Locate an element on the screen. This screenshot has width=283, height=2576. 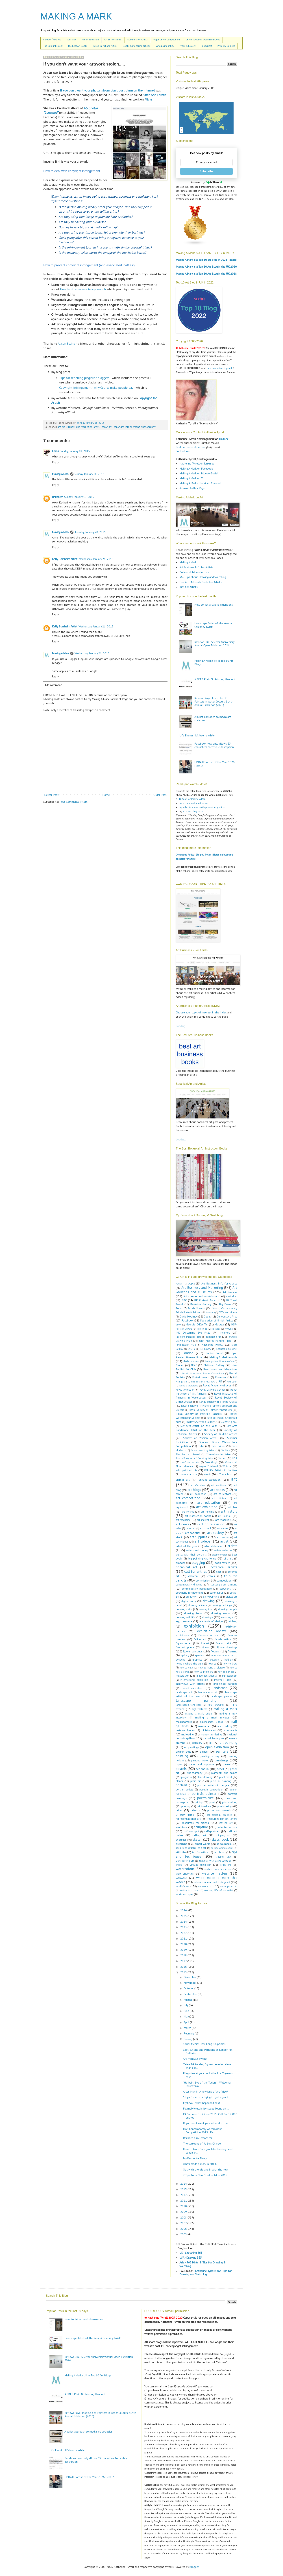
Tips for repelling plagiarist bloggers is located at coordinates (84, 378).